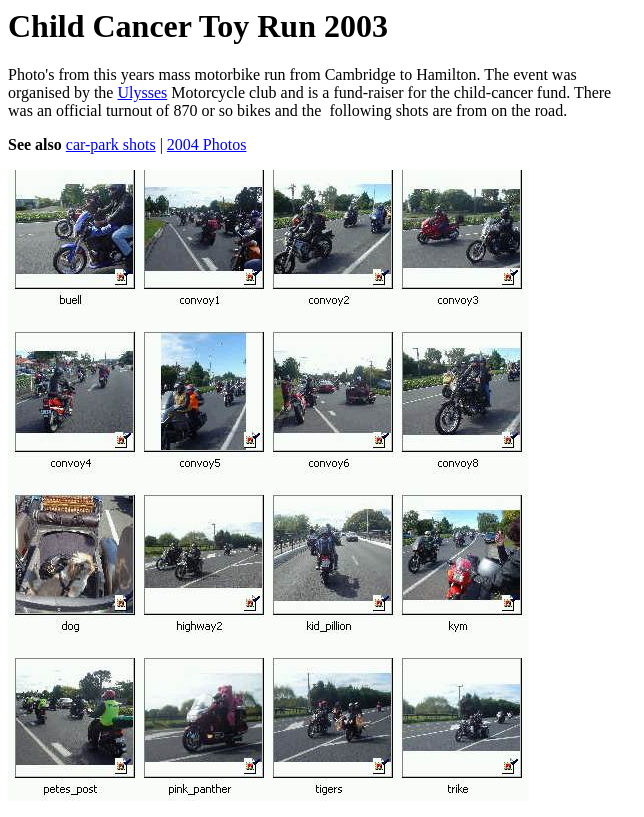 This screenshot has width=644, height=817. I want to click on 2004 Photos, so click(207, 144).